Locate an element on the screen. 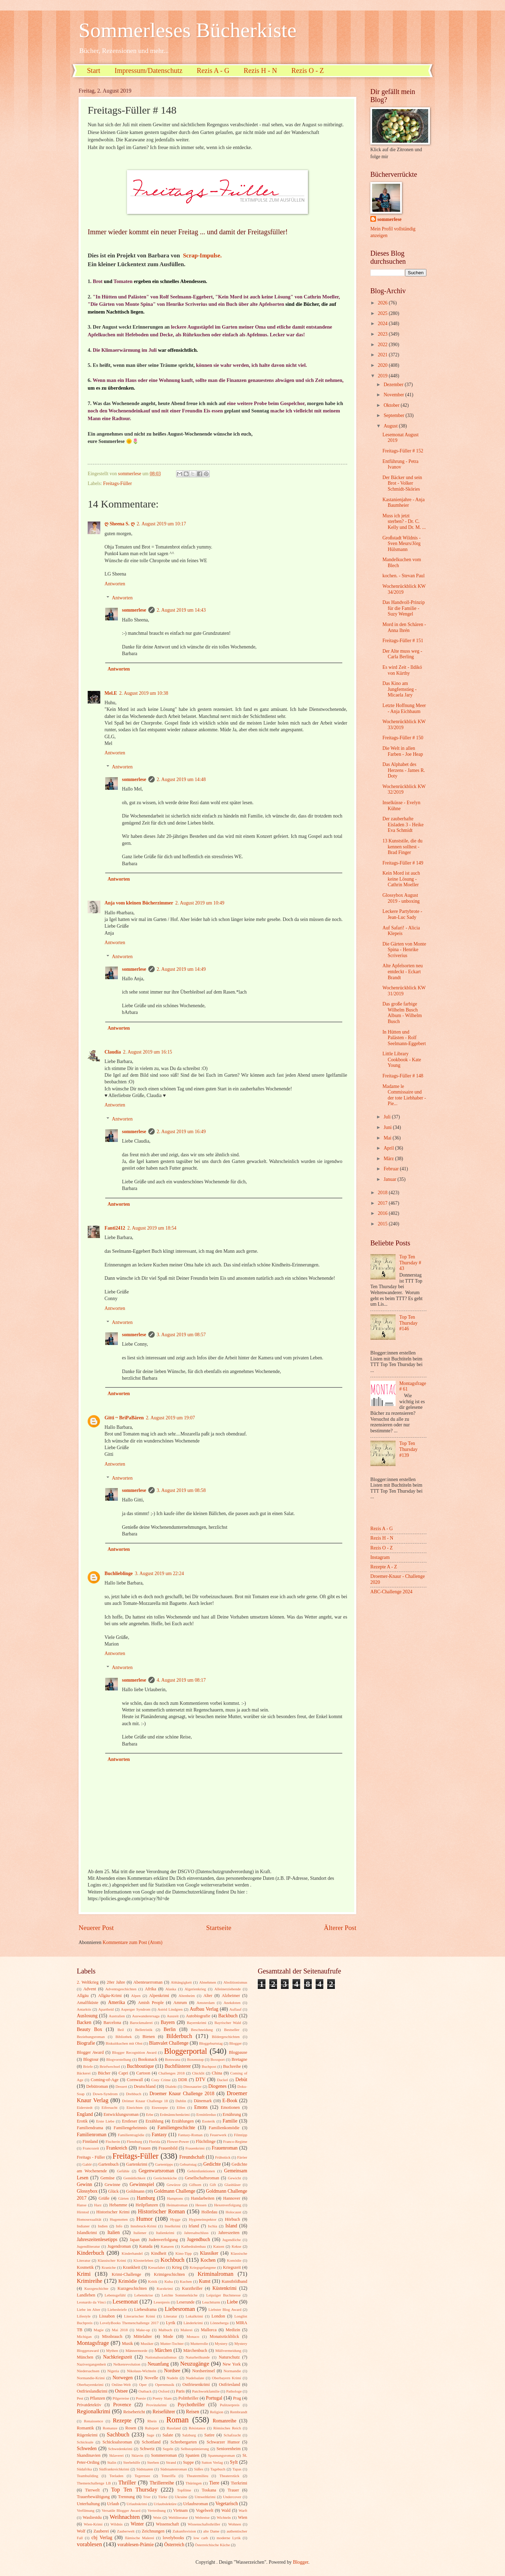 Image resolution: width=505 pixels, height=2576 pixels. Theatermilieu is located at coordinates (197, 2476).